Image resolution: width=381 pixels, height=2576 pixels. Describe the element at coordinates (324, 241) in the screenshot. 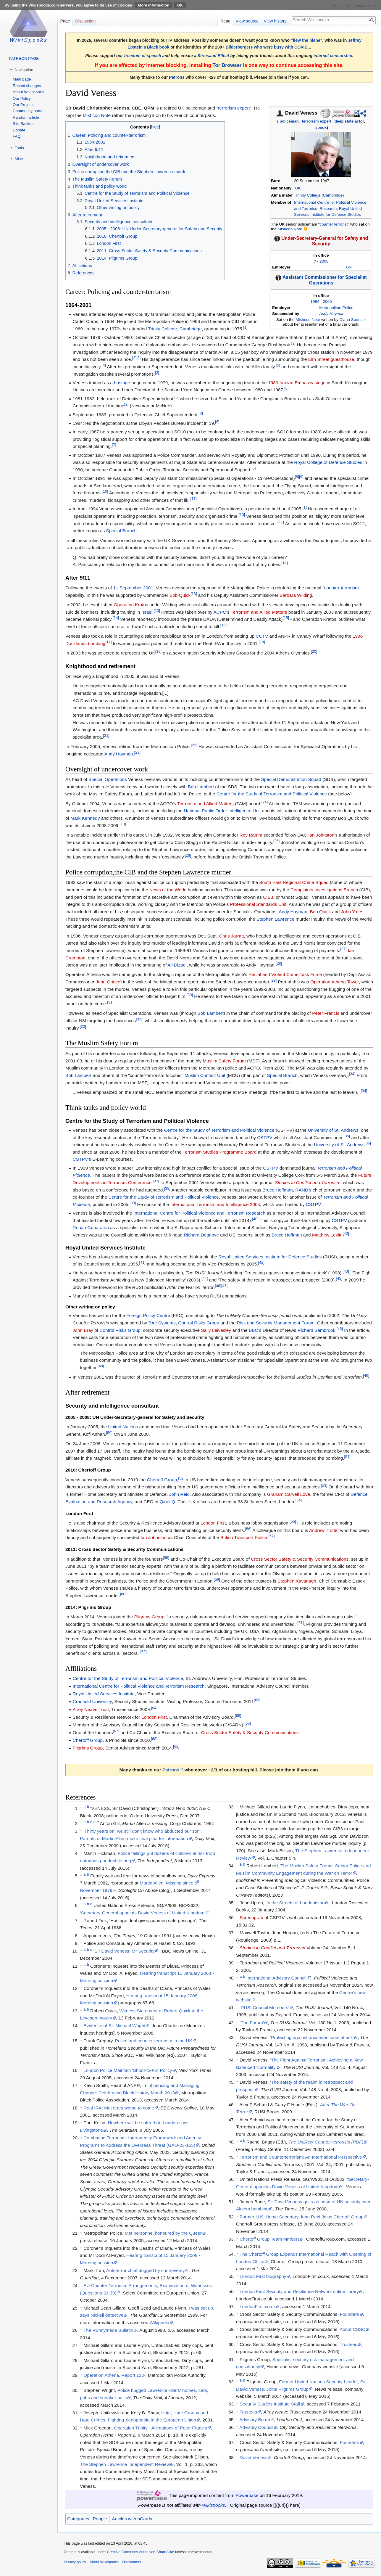

I see `Under-Secretary-General for Safety and Security` at that location.